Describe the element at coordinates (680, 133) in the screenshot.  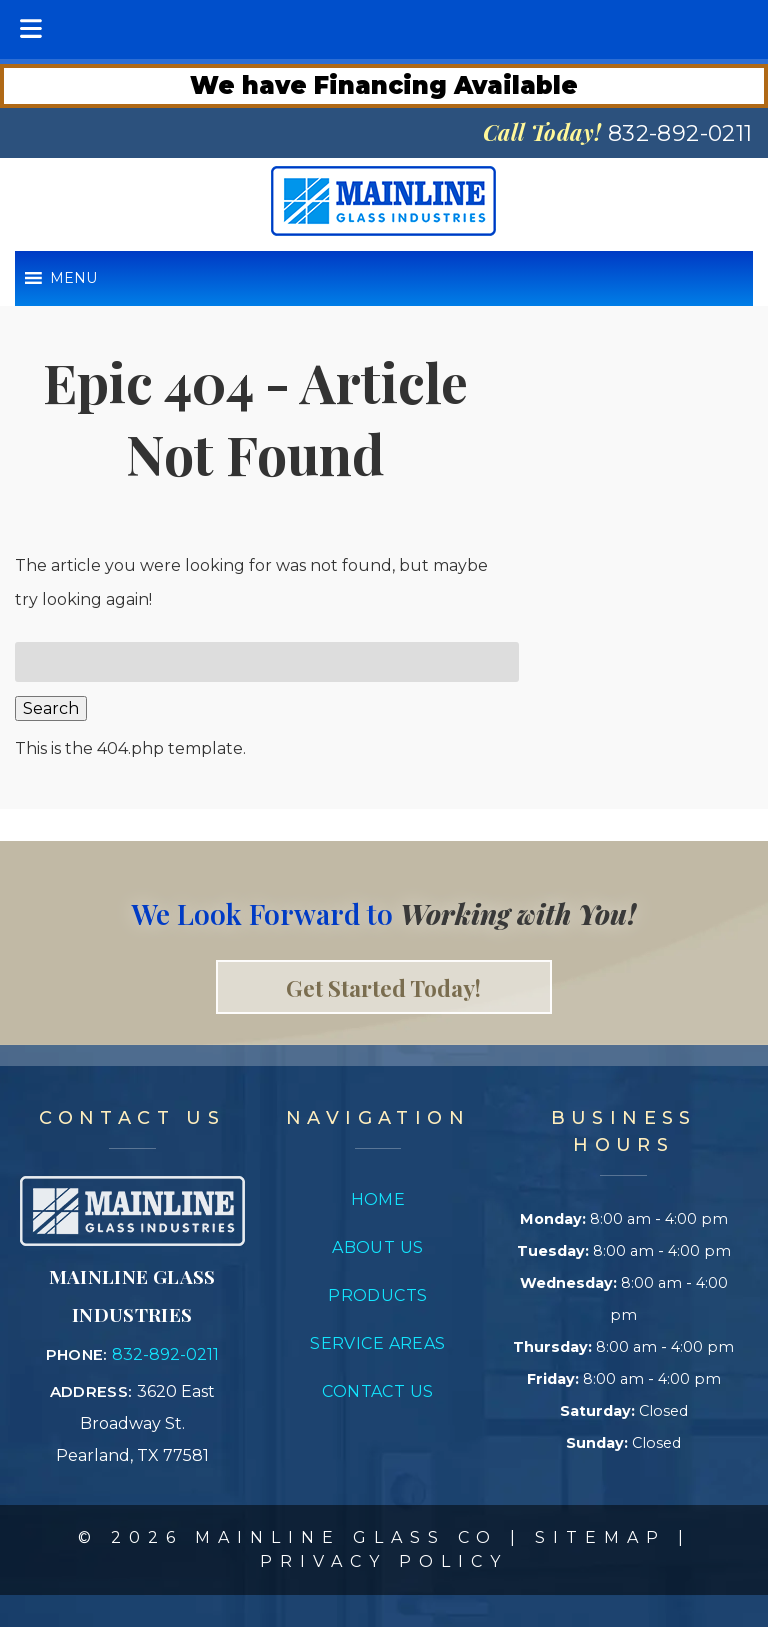
I see `[Call 8 3 2. 8 9 2. 0 2 1 1]` at that location.